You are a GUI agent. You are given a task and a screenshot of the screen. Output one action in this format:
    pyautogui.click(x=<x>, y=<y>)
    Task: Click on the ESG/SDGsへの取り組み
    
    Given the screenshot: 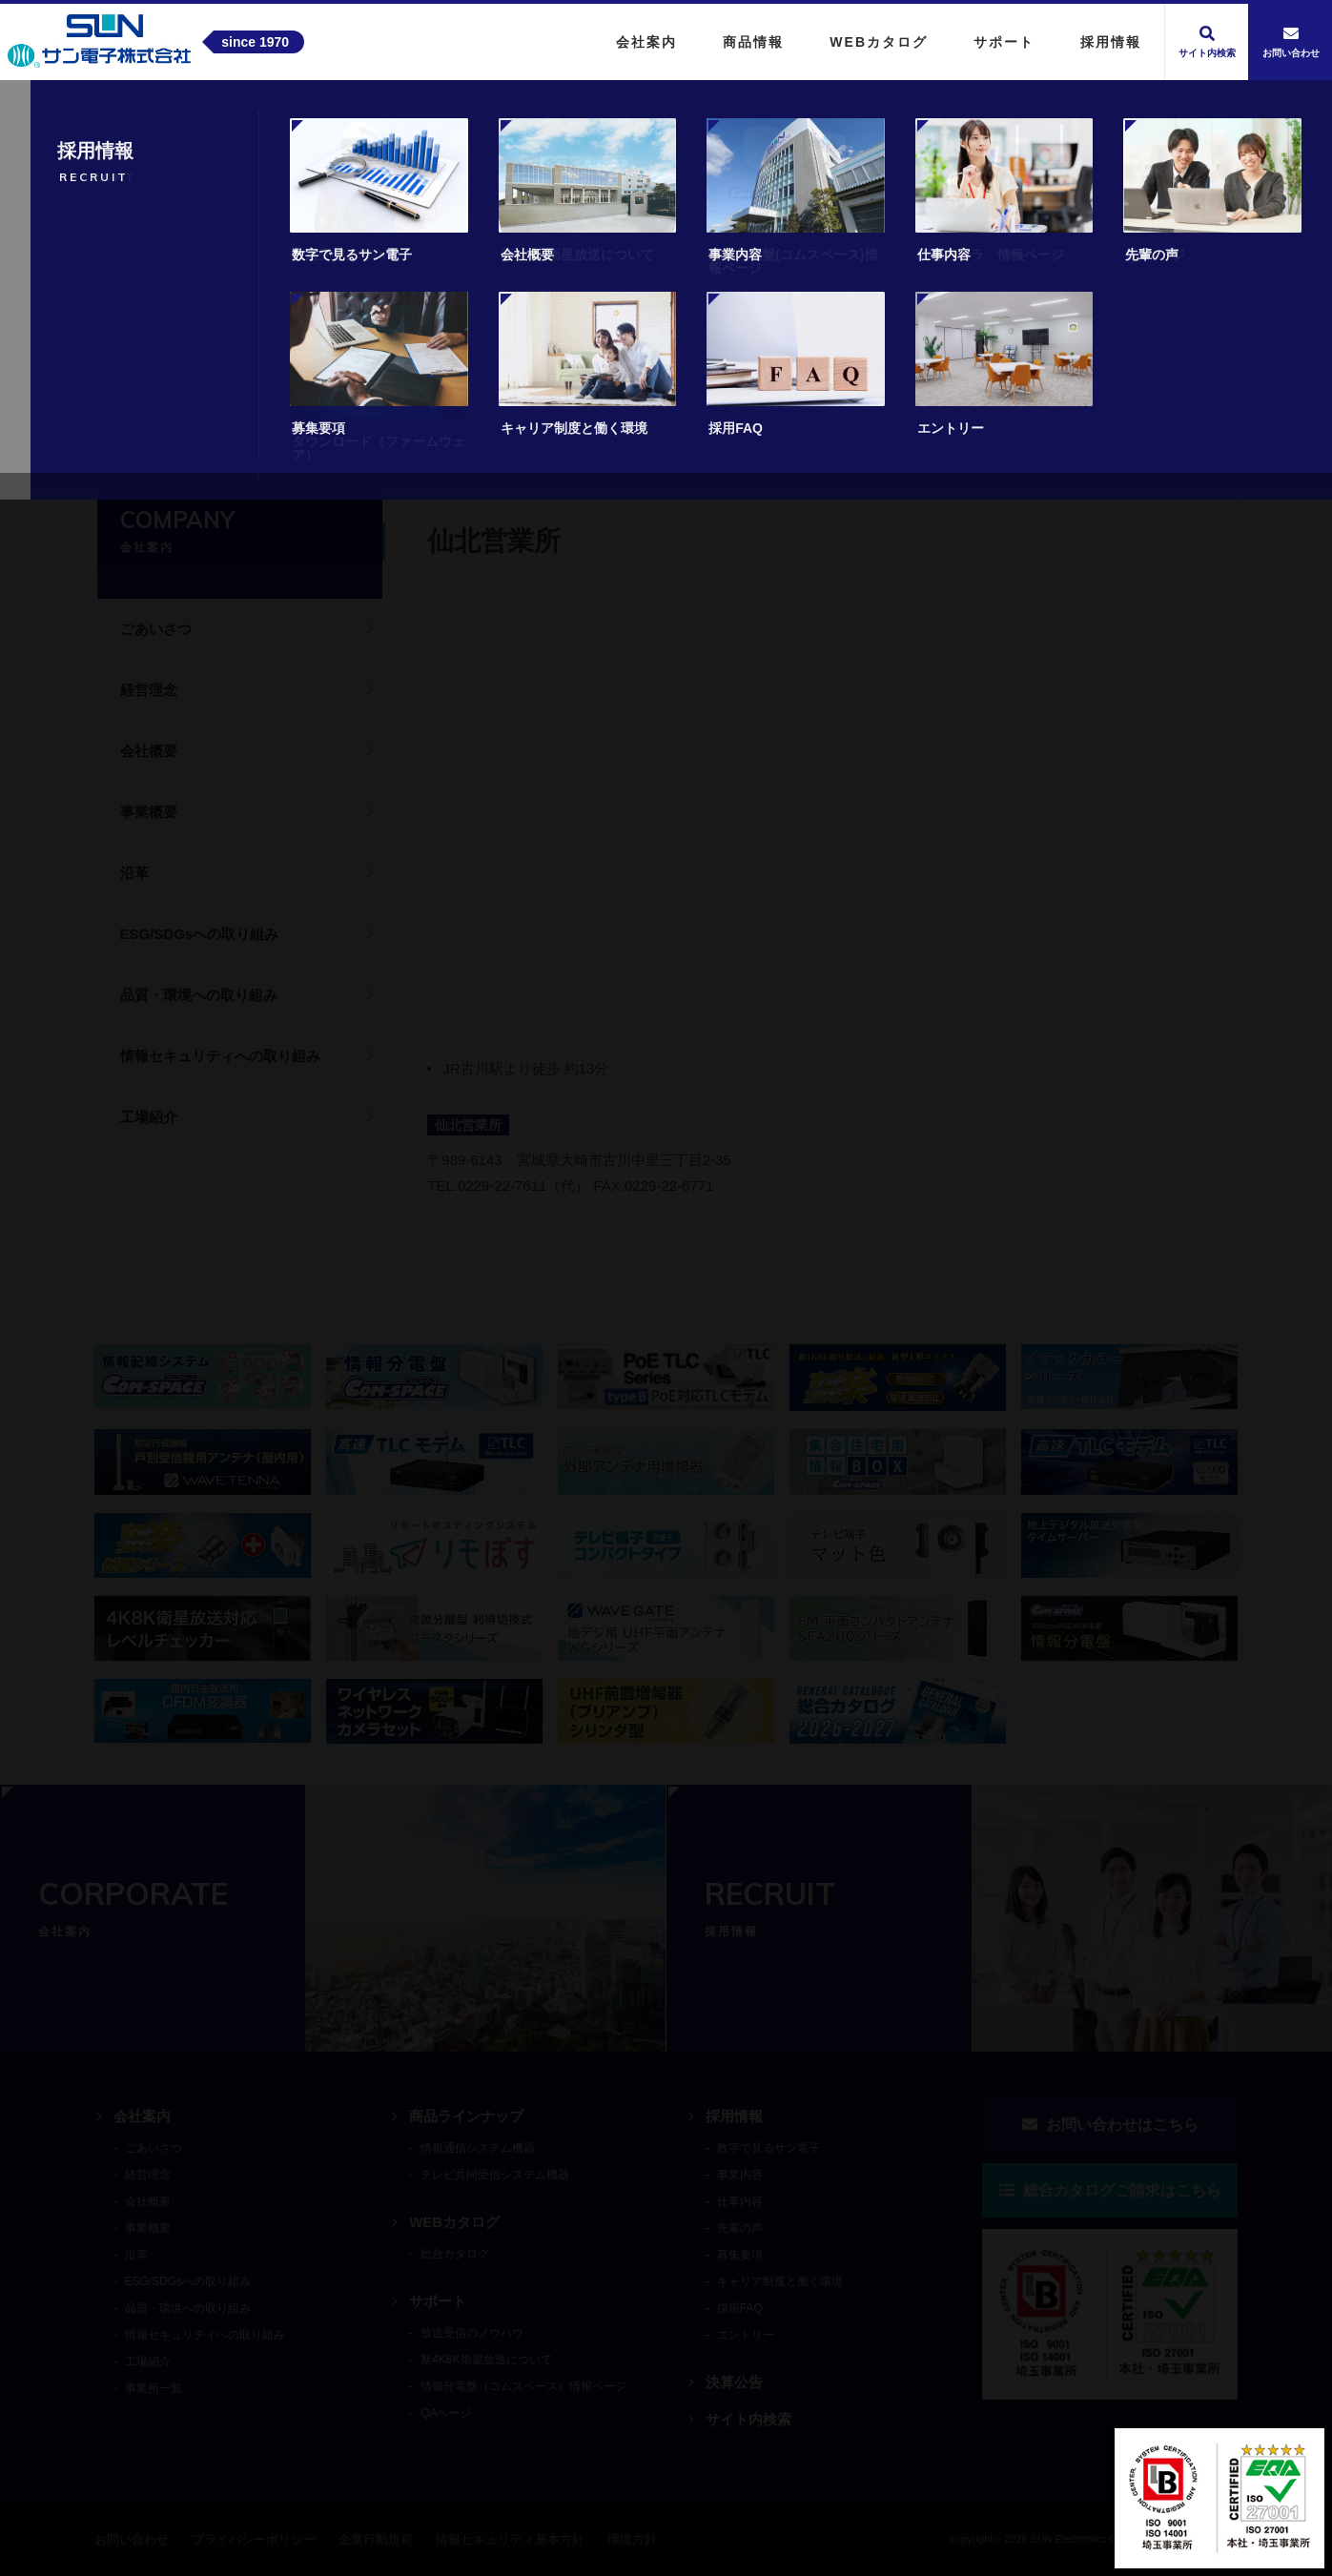 What is the action you would take?
    pyautogui.click(x=199, y=934)
    